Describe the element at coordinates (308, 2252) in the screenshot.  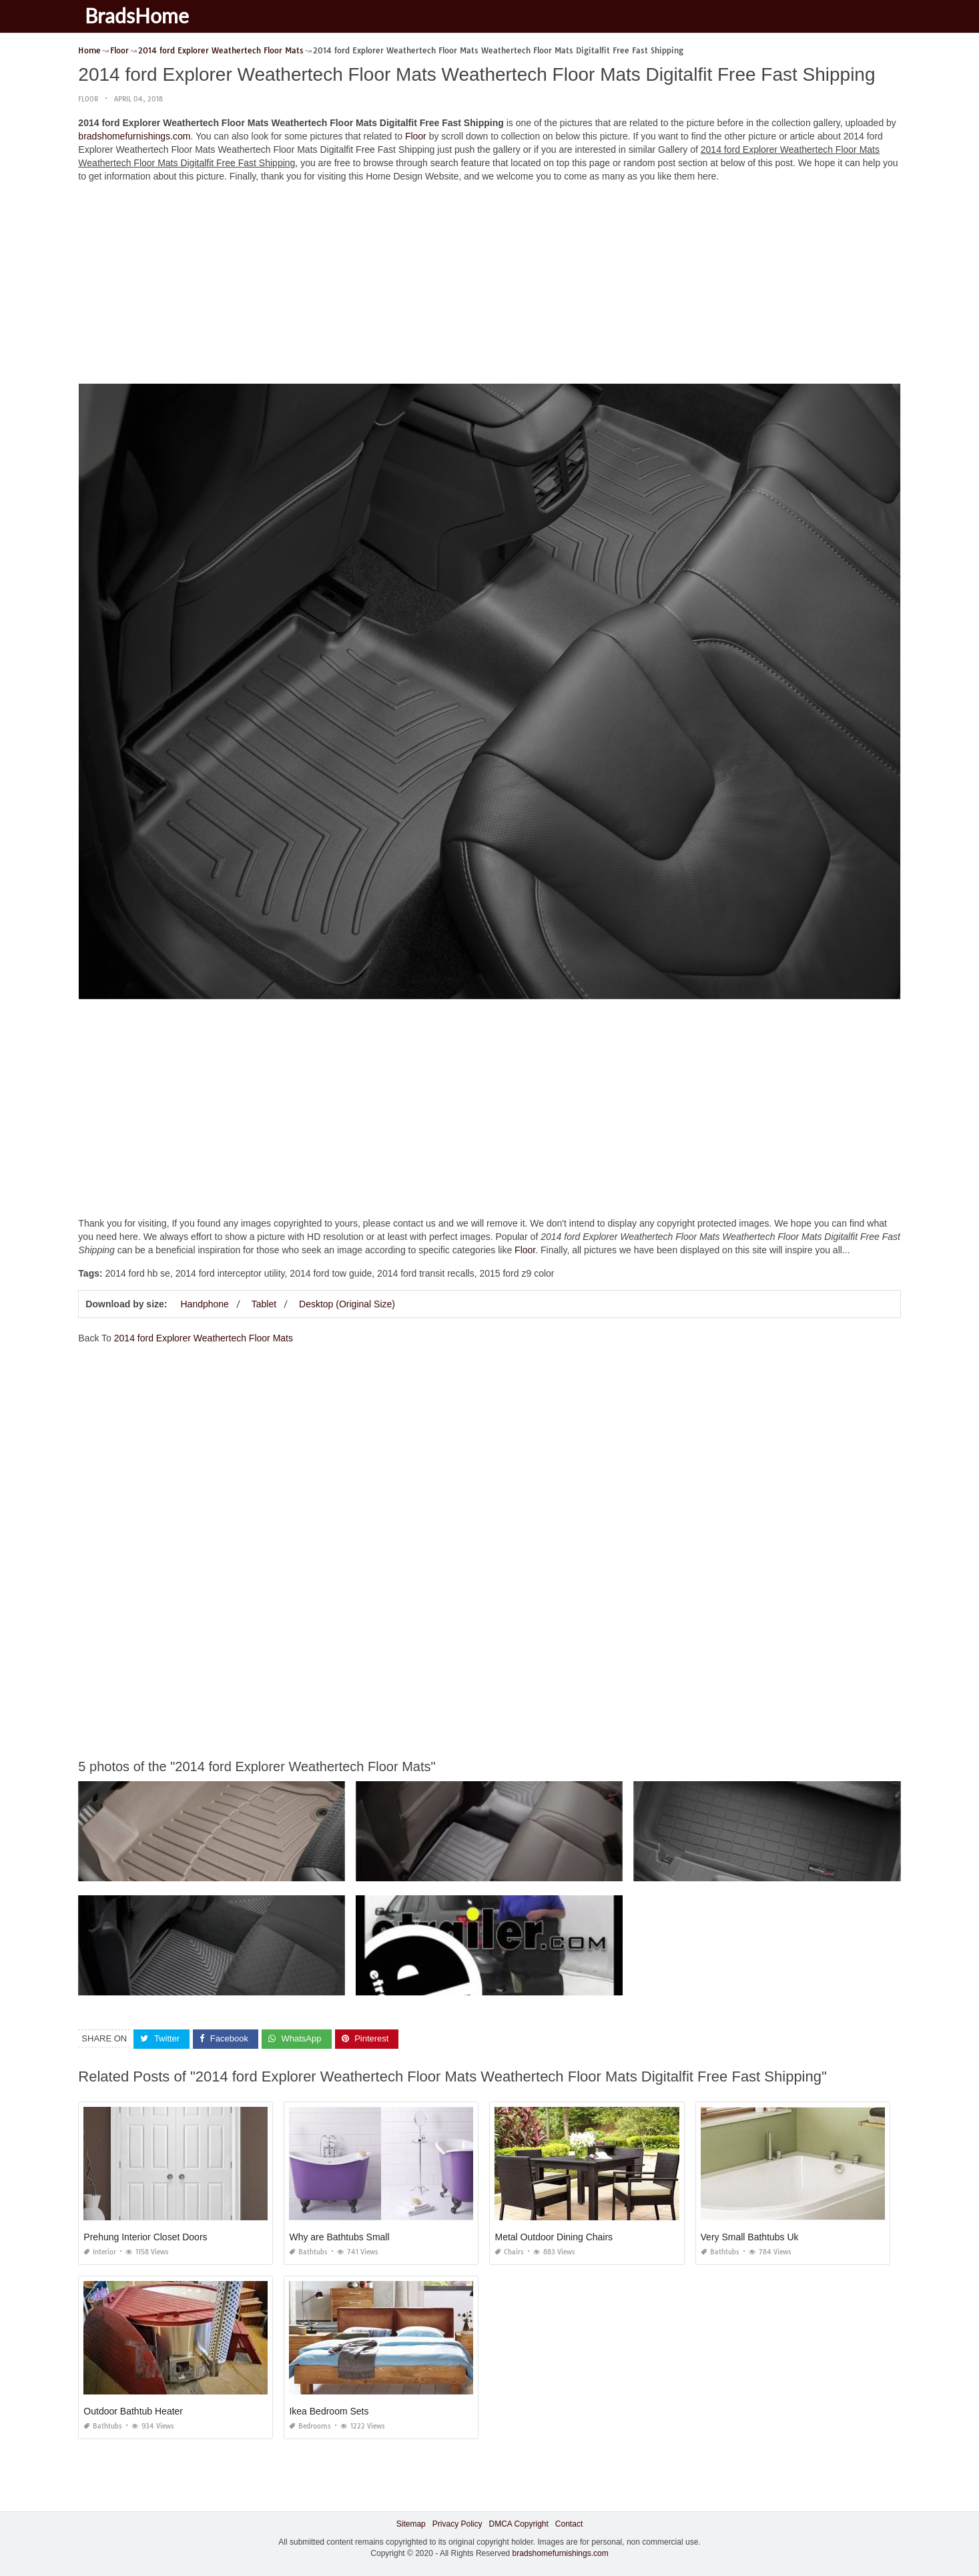
I see `Bathtubs` at that location.